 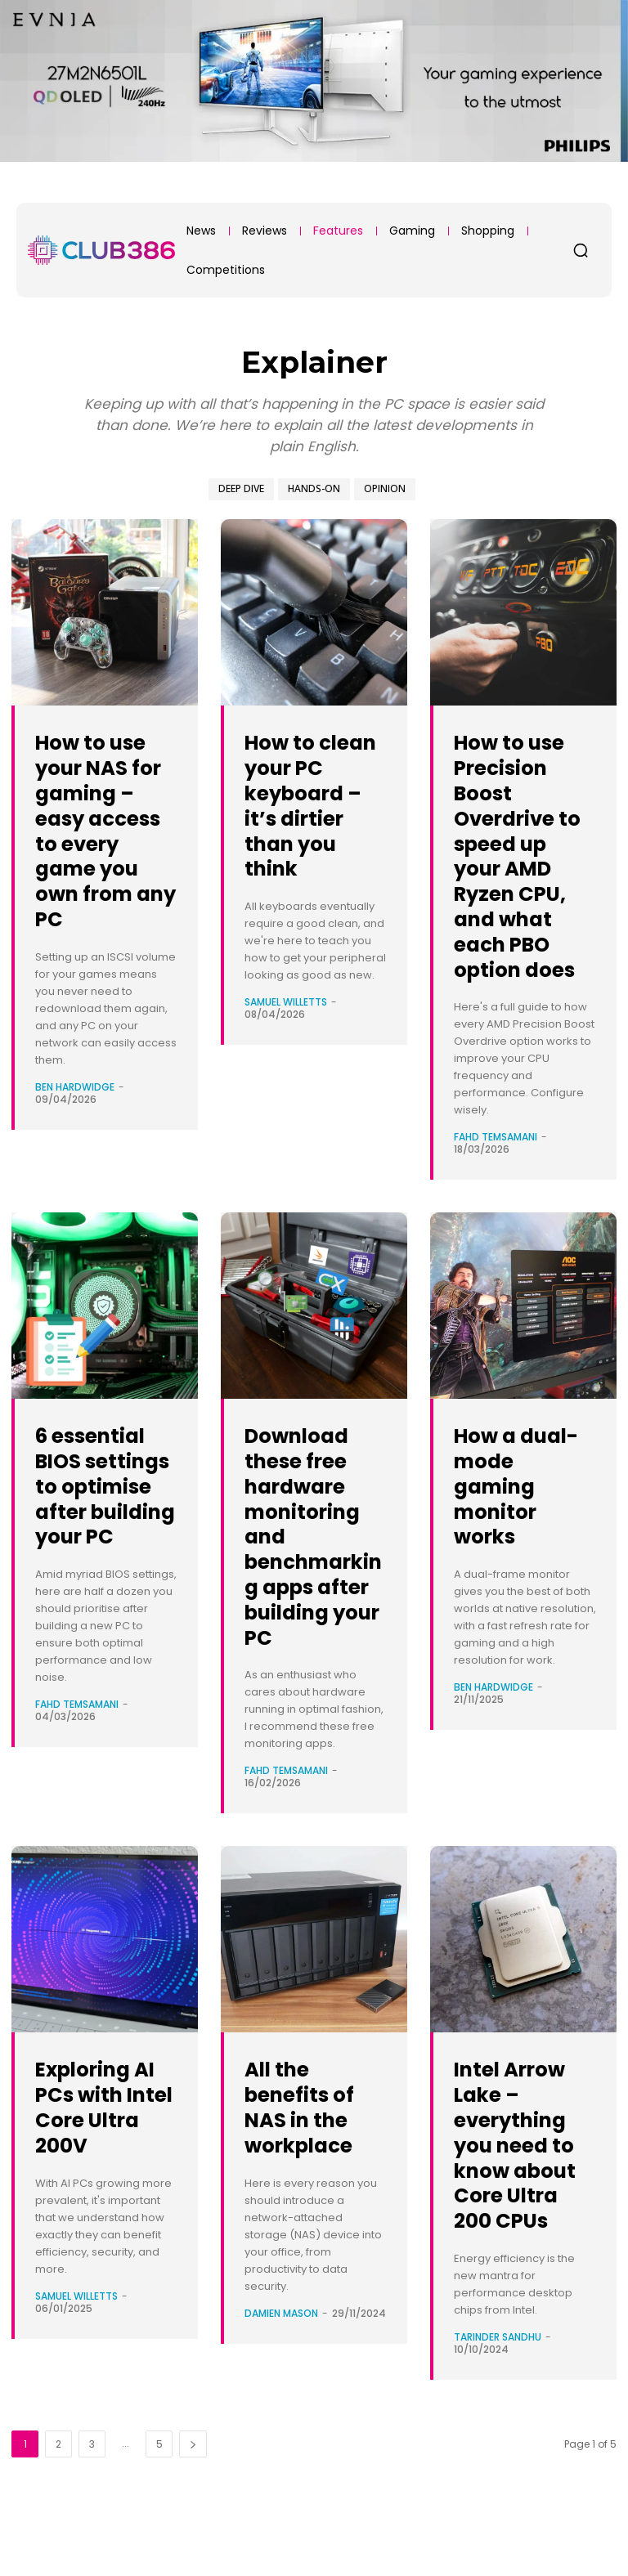 What do you see at coordinates (315, 1548) in the screenshot?
I see `Download these free hardware monitoring and benchmarking apps after building your PC` at bounding box center [315, 1548].